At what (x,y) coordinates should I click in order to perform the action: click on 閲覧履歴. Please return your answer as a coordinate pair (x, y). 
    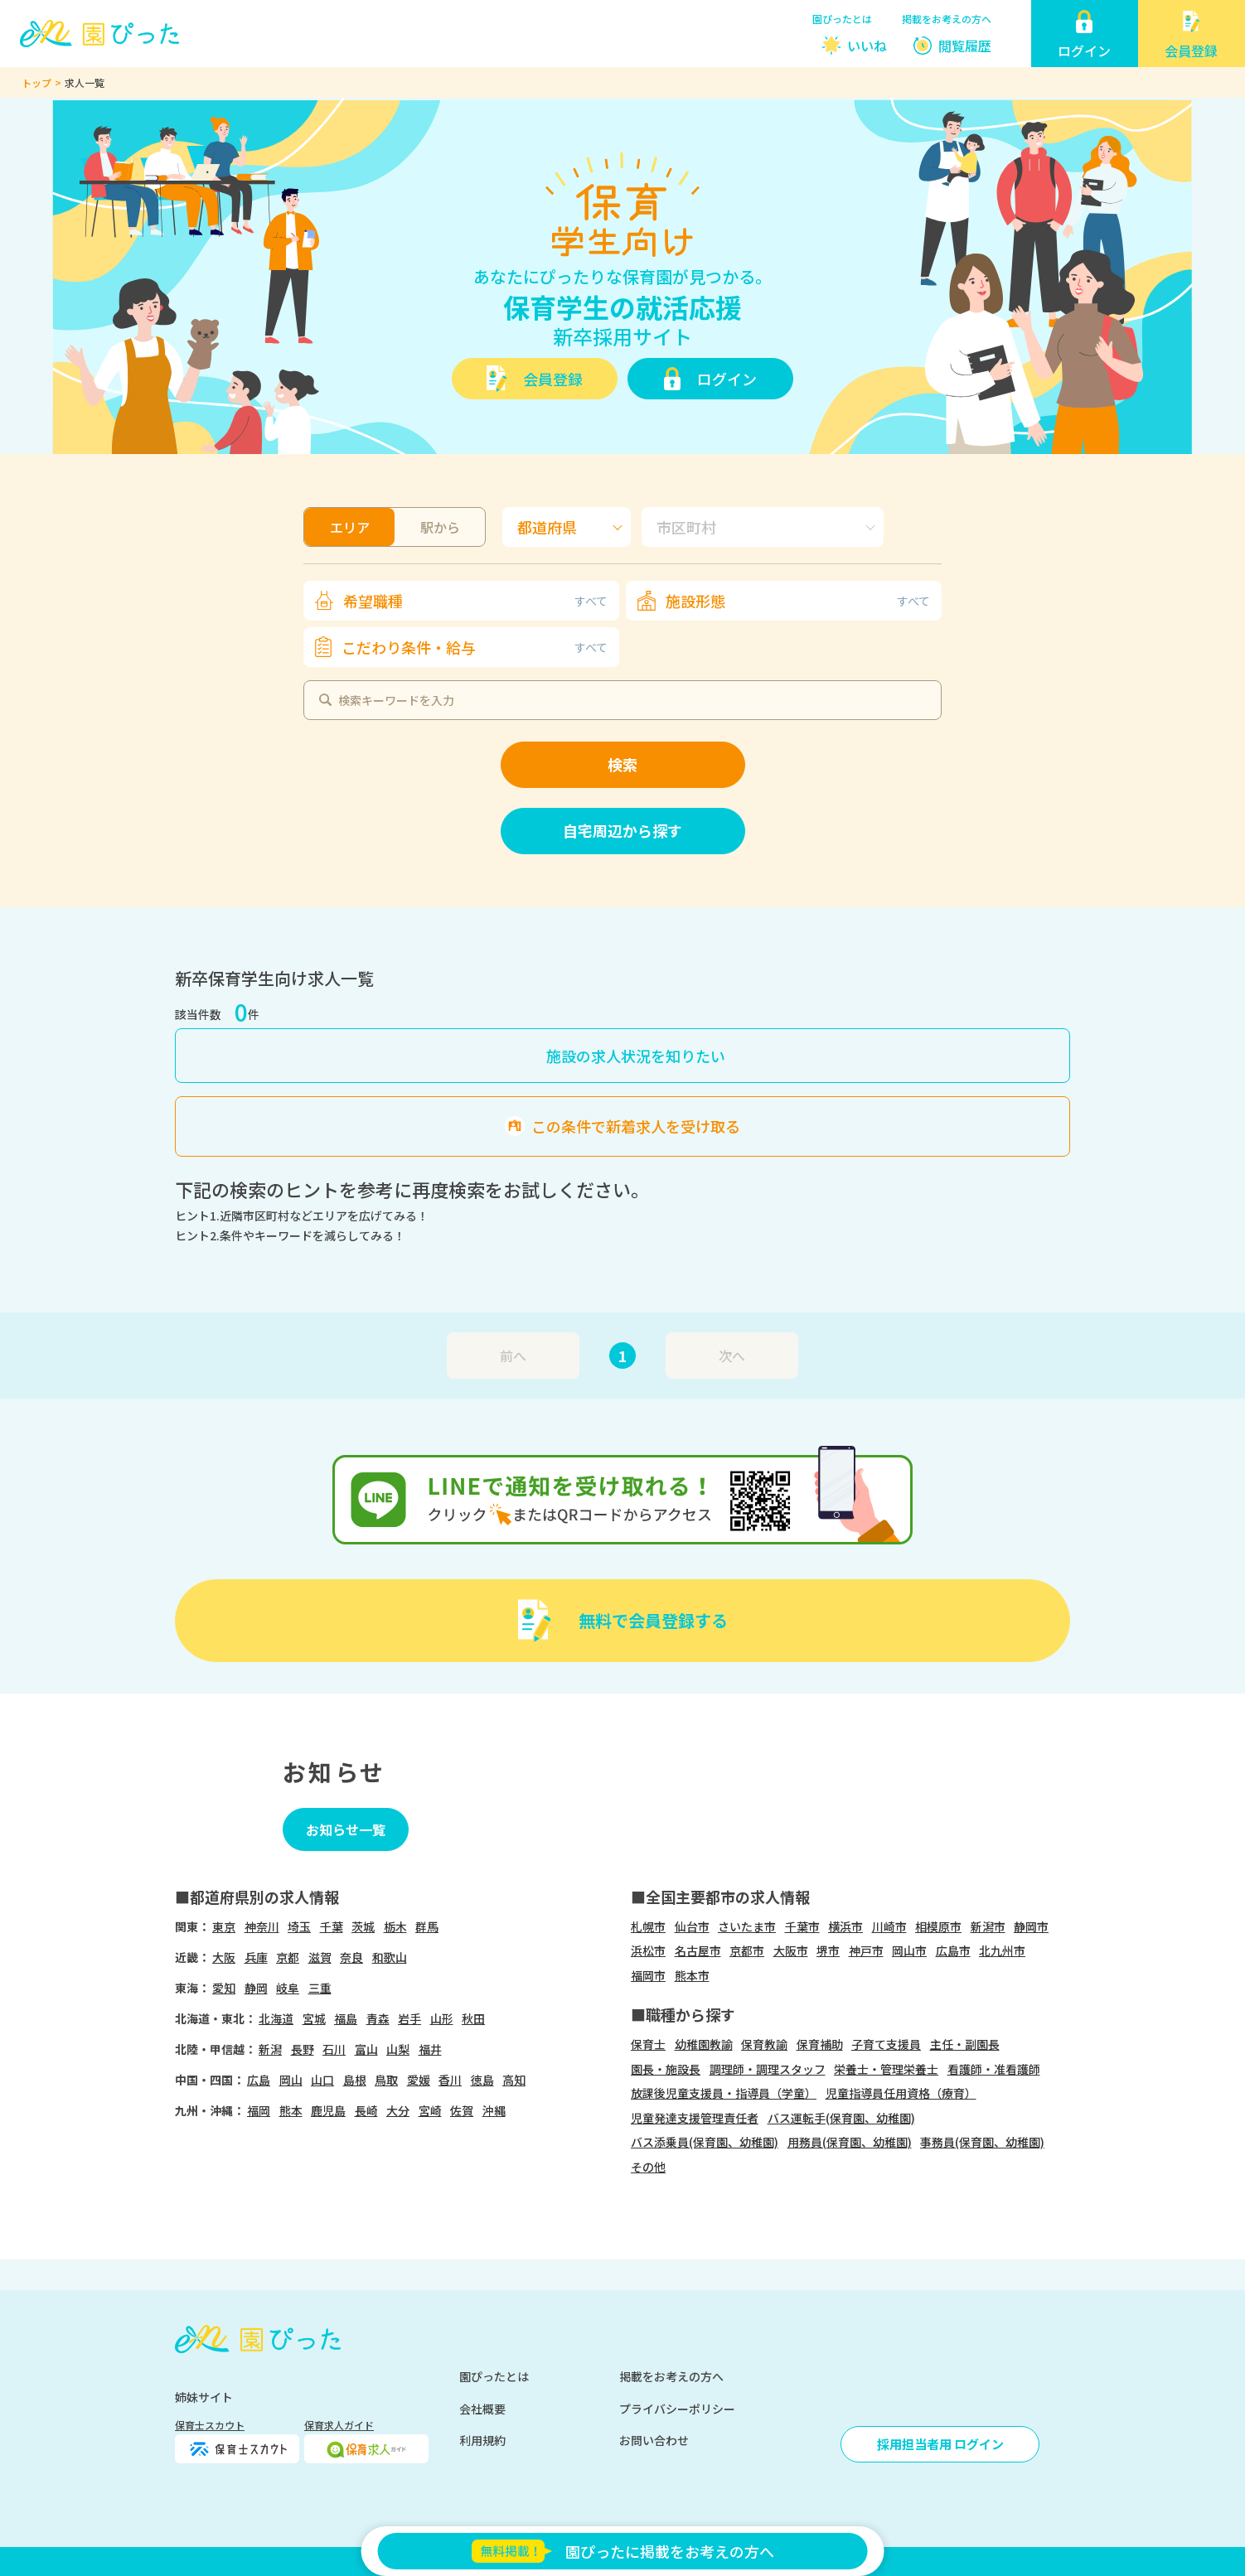
    Looking at the image, I should click on (964, 46).